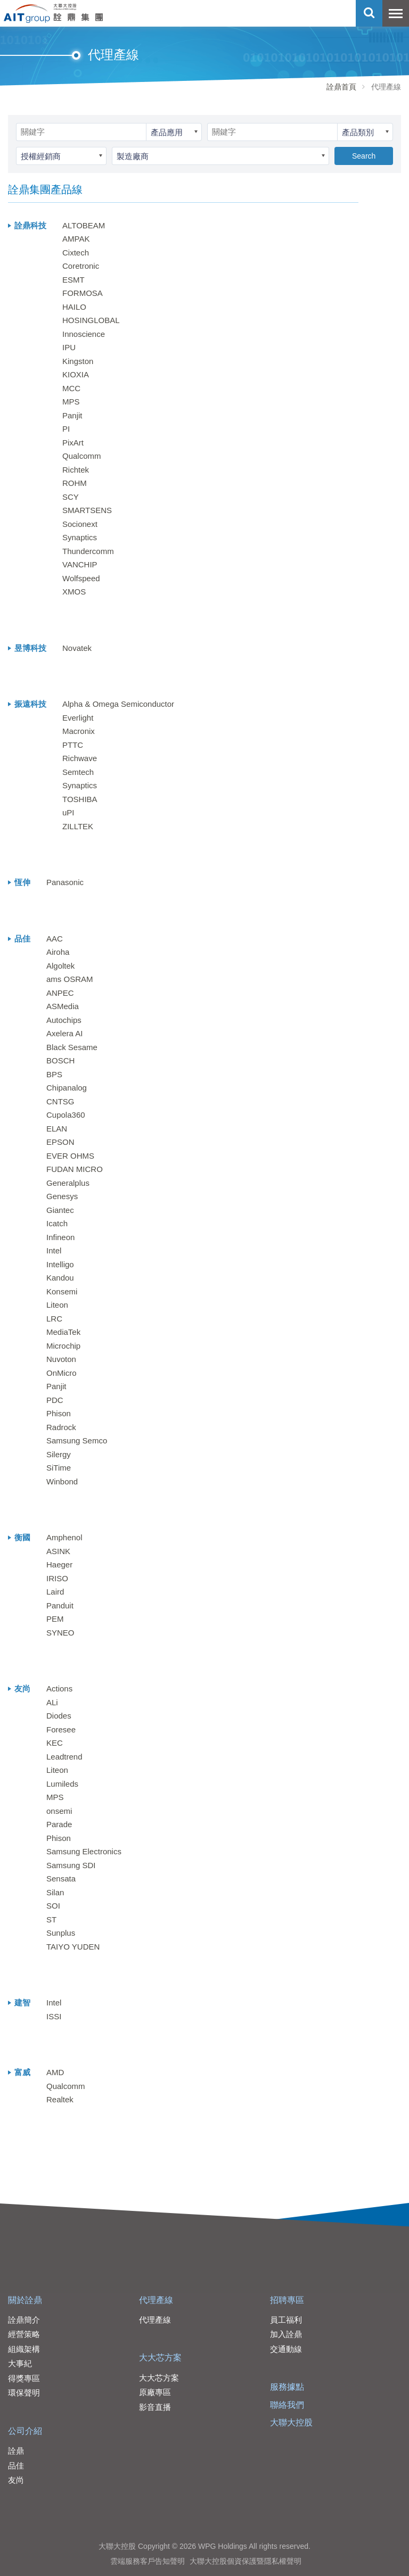 The width and height of the screenshot is (409, 2576). I want to click on ANPEC, so click(60, 992).